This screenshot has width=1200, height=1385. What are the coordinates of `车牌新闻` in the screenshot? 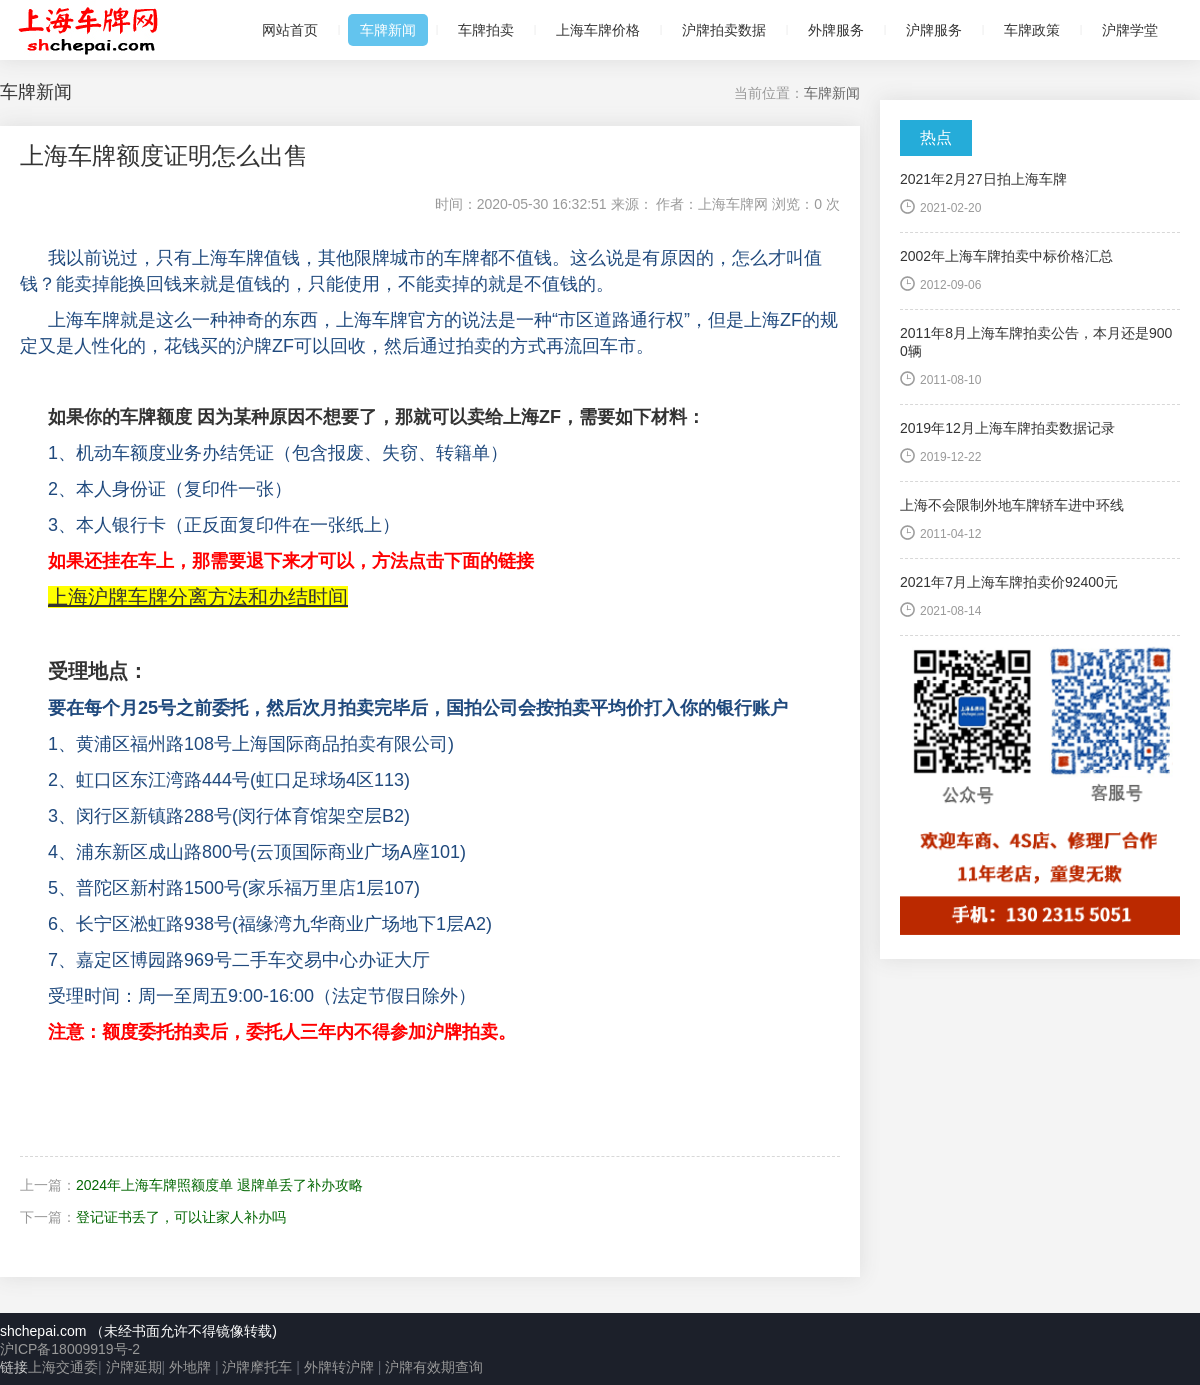 It's located at (388, 30).